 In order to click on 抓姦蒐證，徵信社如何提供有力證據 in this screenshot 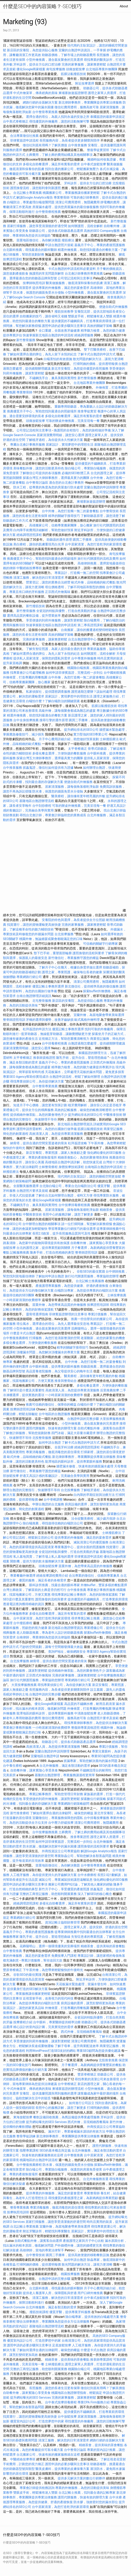, I will do `click(48, 768)`.